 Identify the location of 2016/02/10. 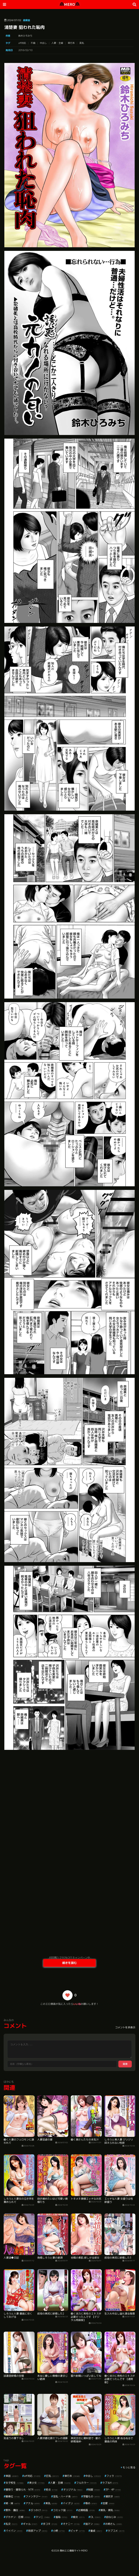
(25, 50).